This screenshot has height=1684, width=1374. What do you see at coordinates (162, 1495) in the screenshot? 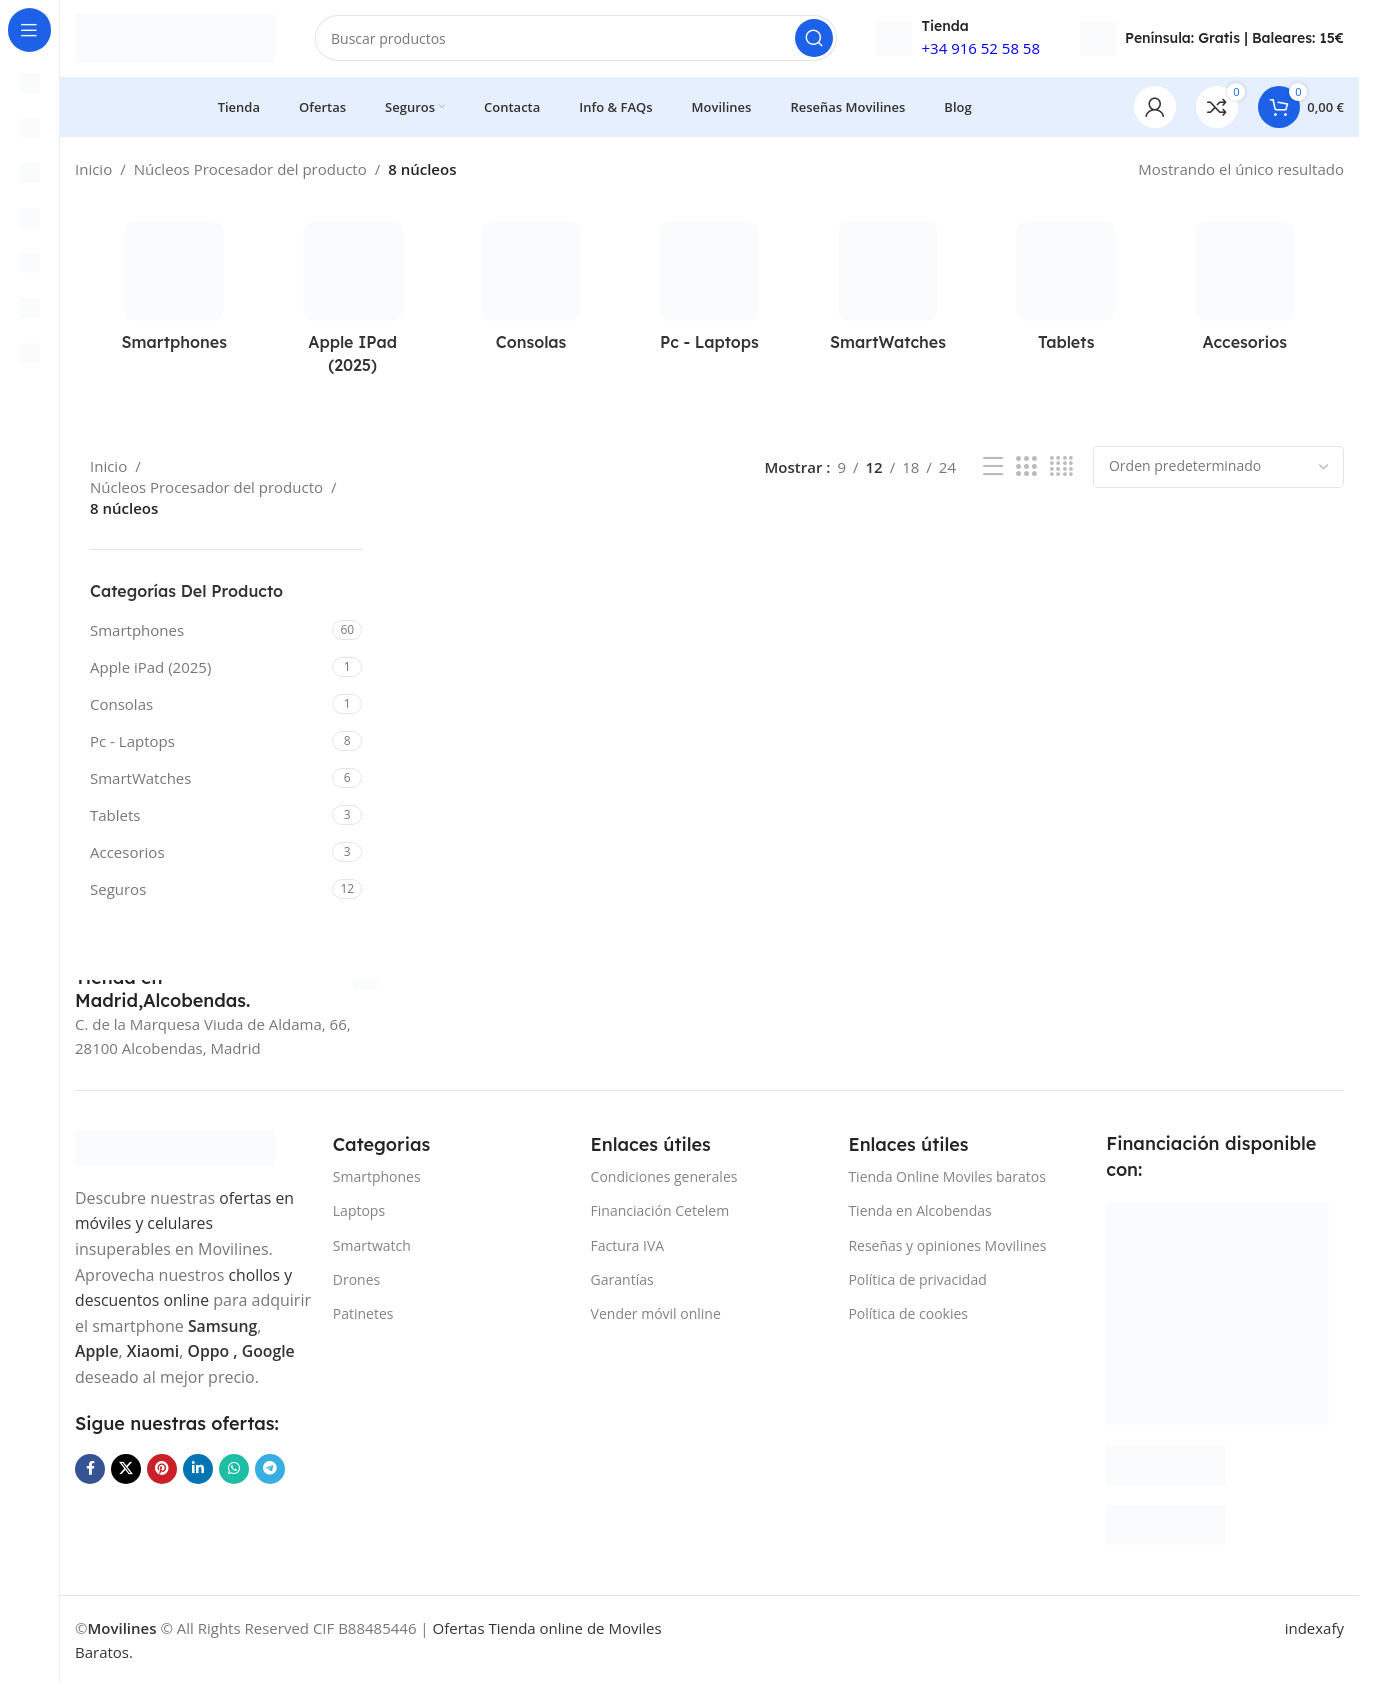
I see `[Enlace social Pinterest]` at bounding box center [162, 1495].